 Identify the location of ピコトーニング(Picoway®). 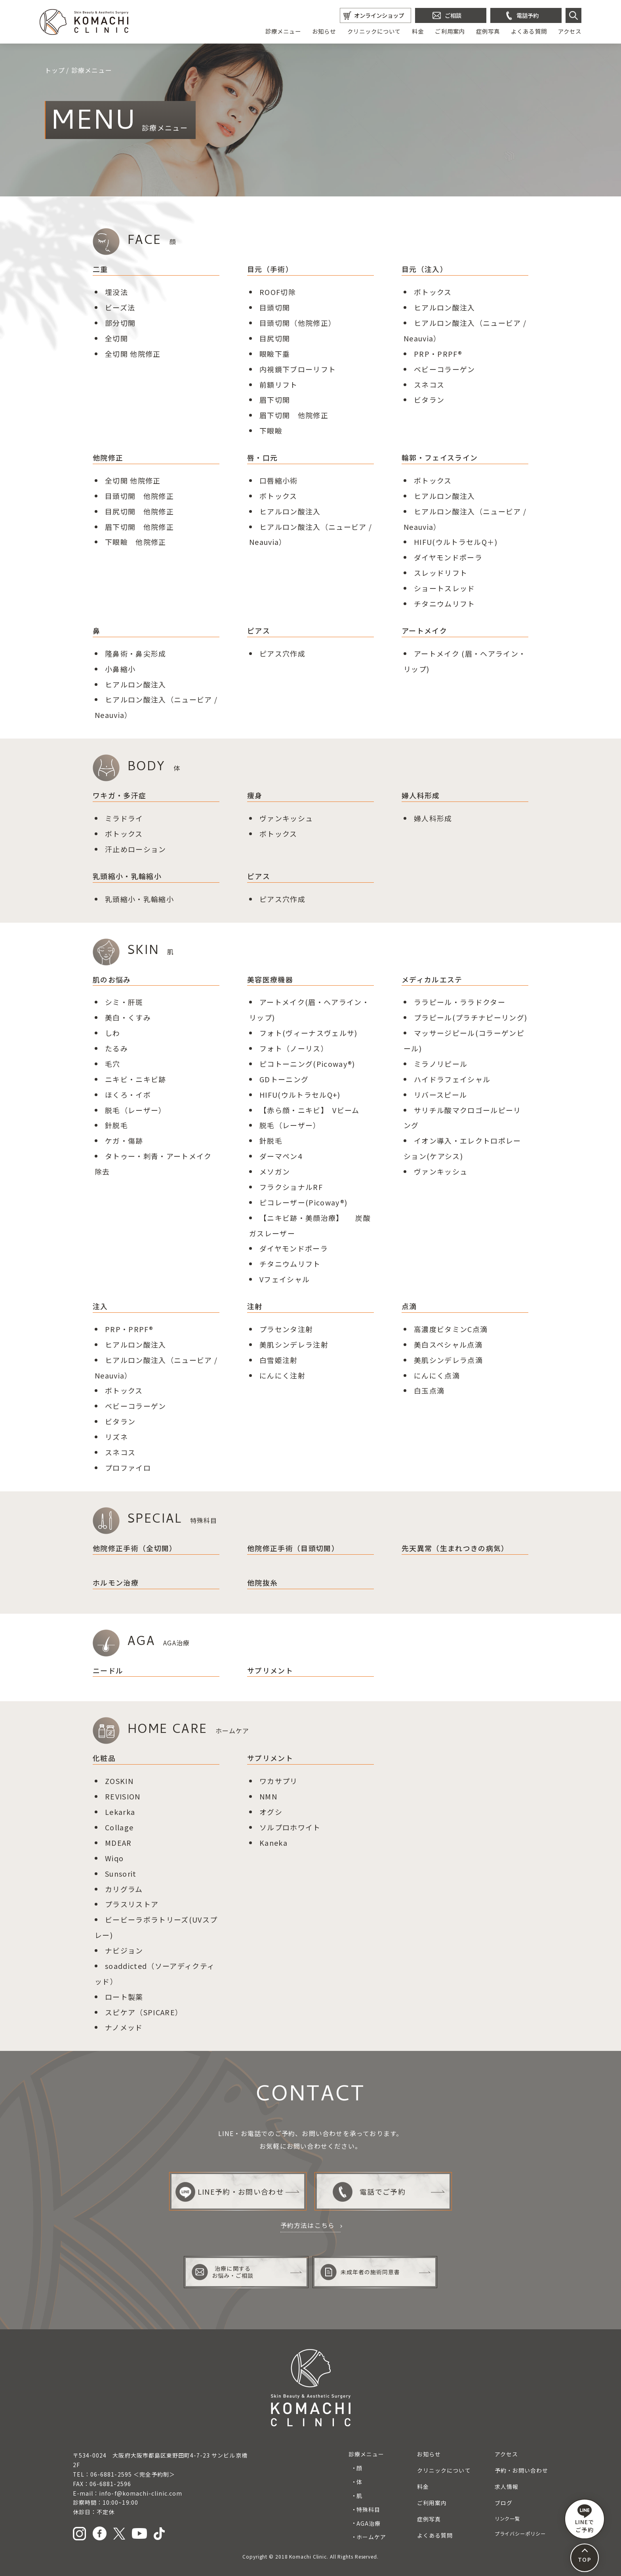
(307, 1064).